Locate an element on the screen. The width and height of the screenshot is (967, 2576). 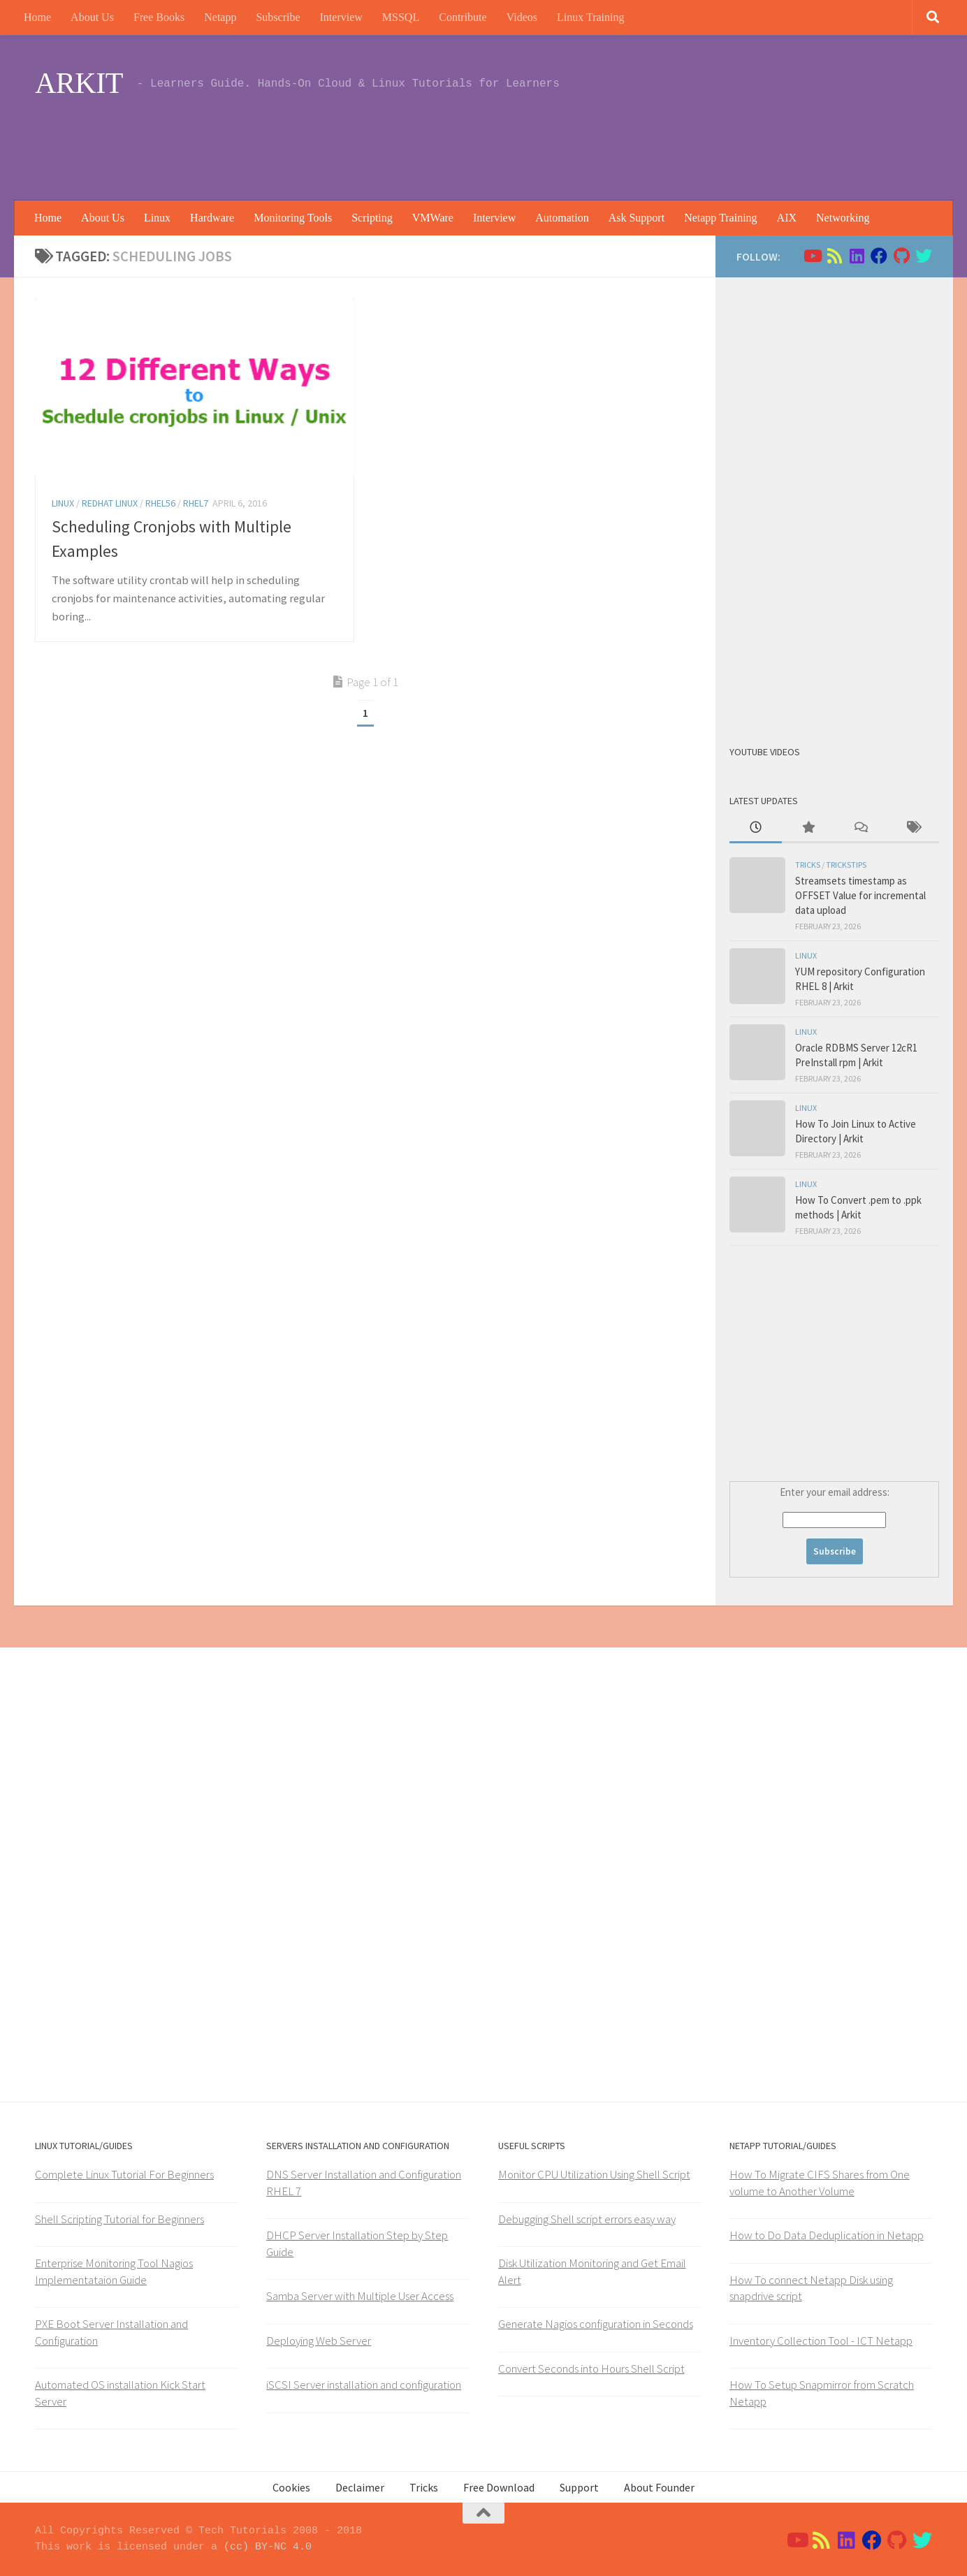
rhel56 is located at coordinates (160, 503).